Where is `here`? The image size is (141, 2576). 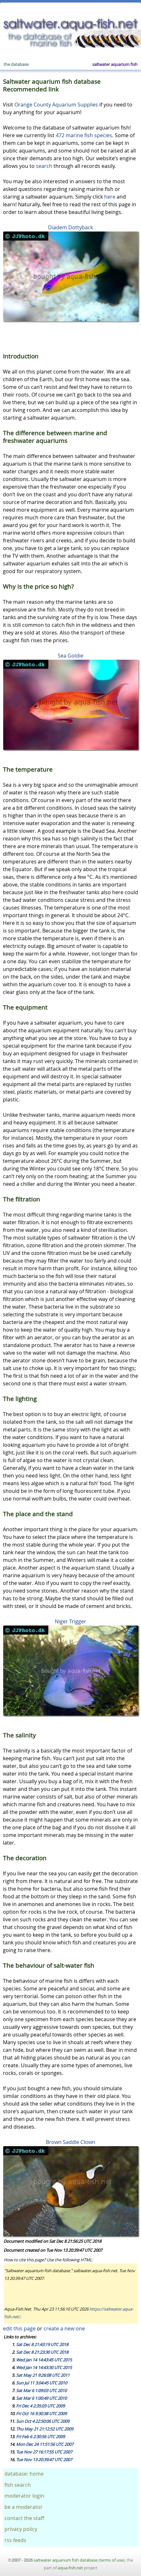 here is located at coordinates (109, 196).